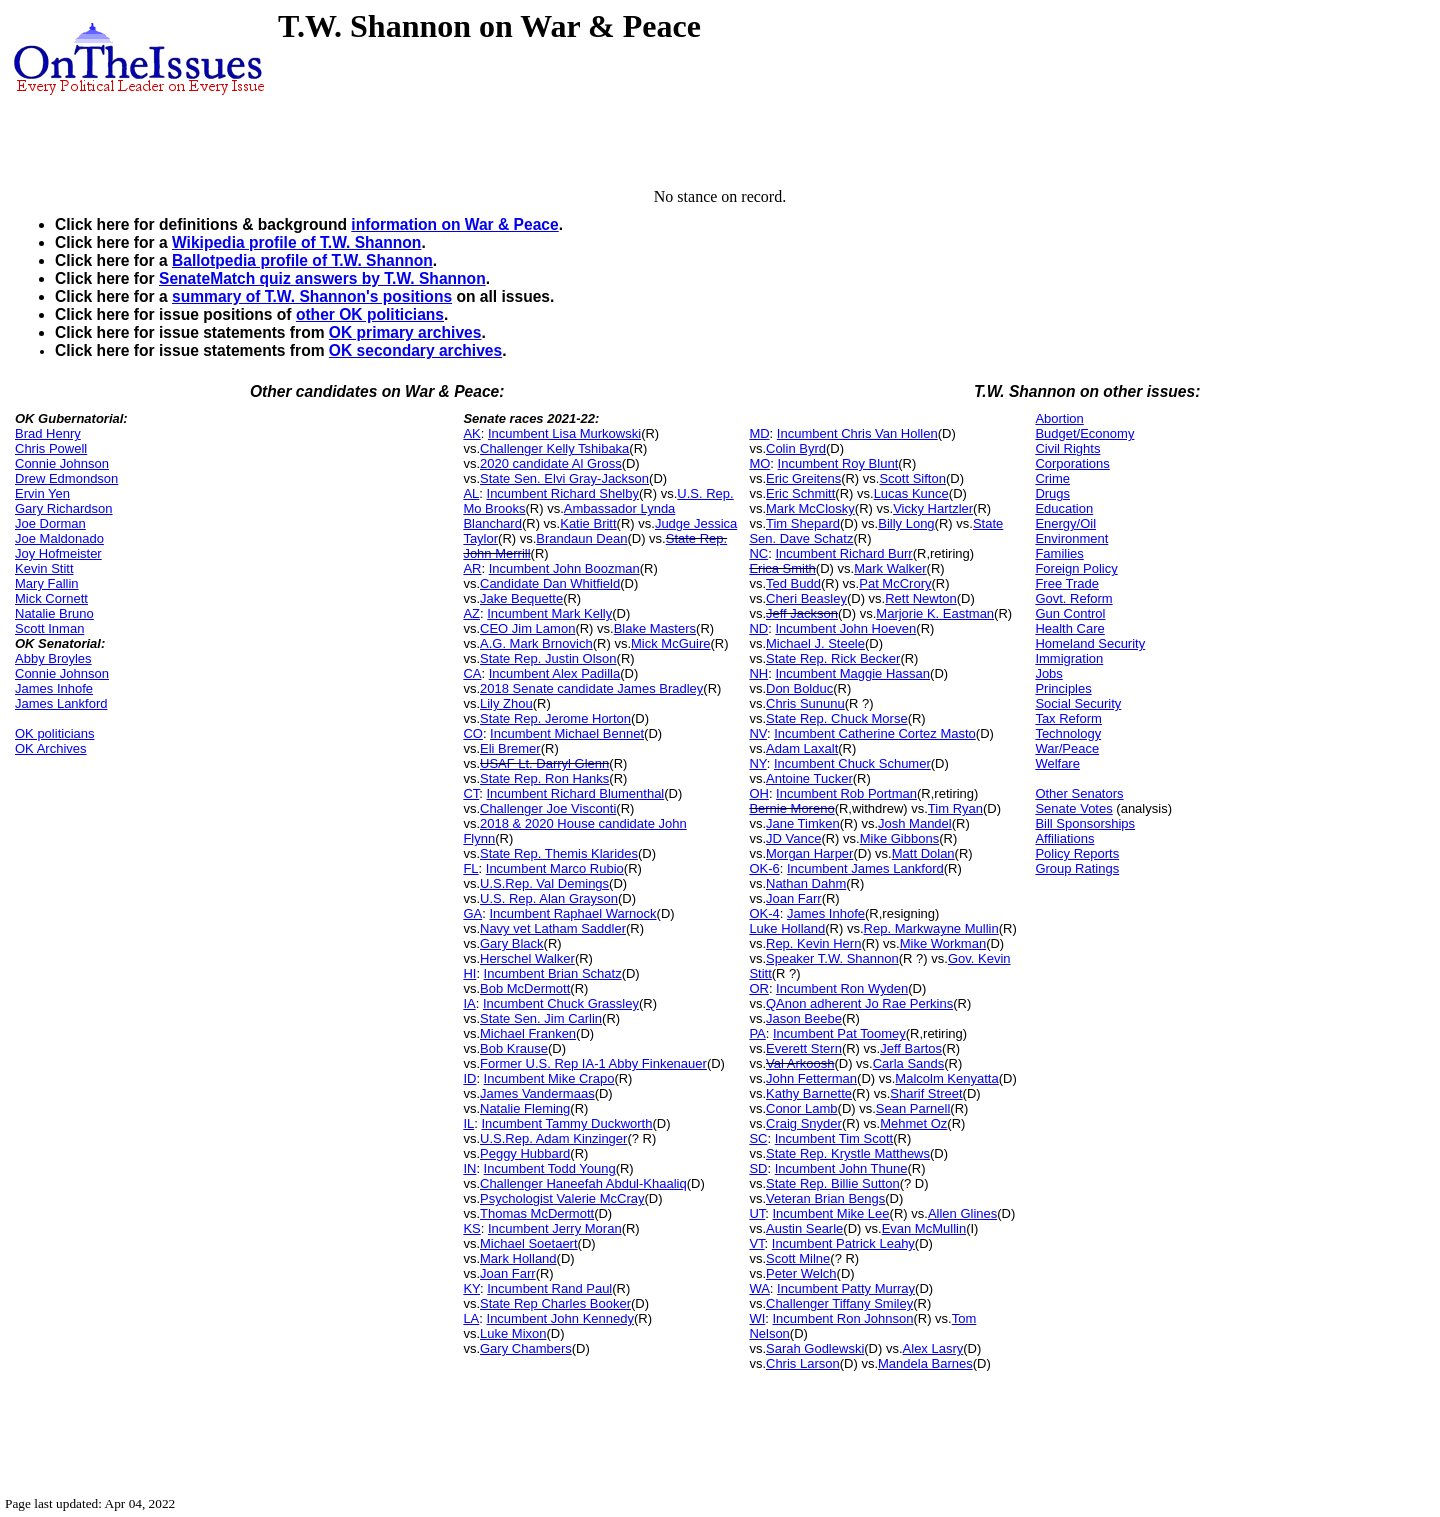  I want to click on AL, so click(471, 493).